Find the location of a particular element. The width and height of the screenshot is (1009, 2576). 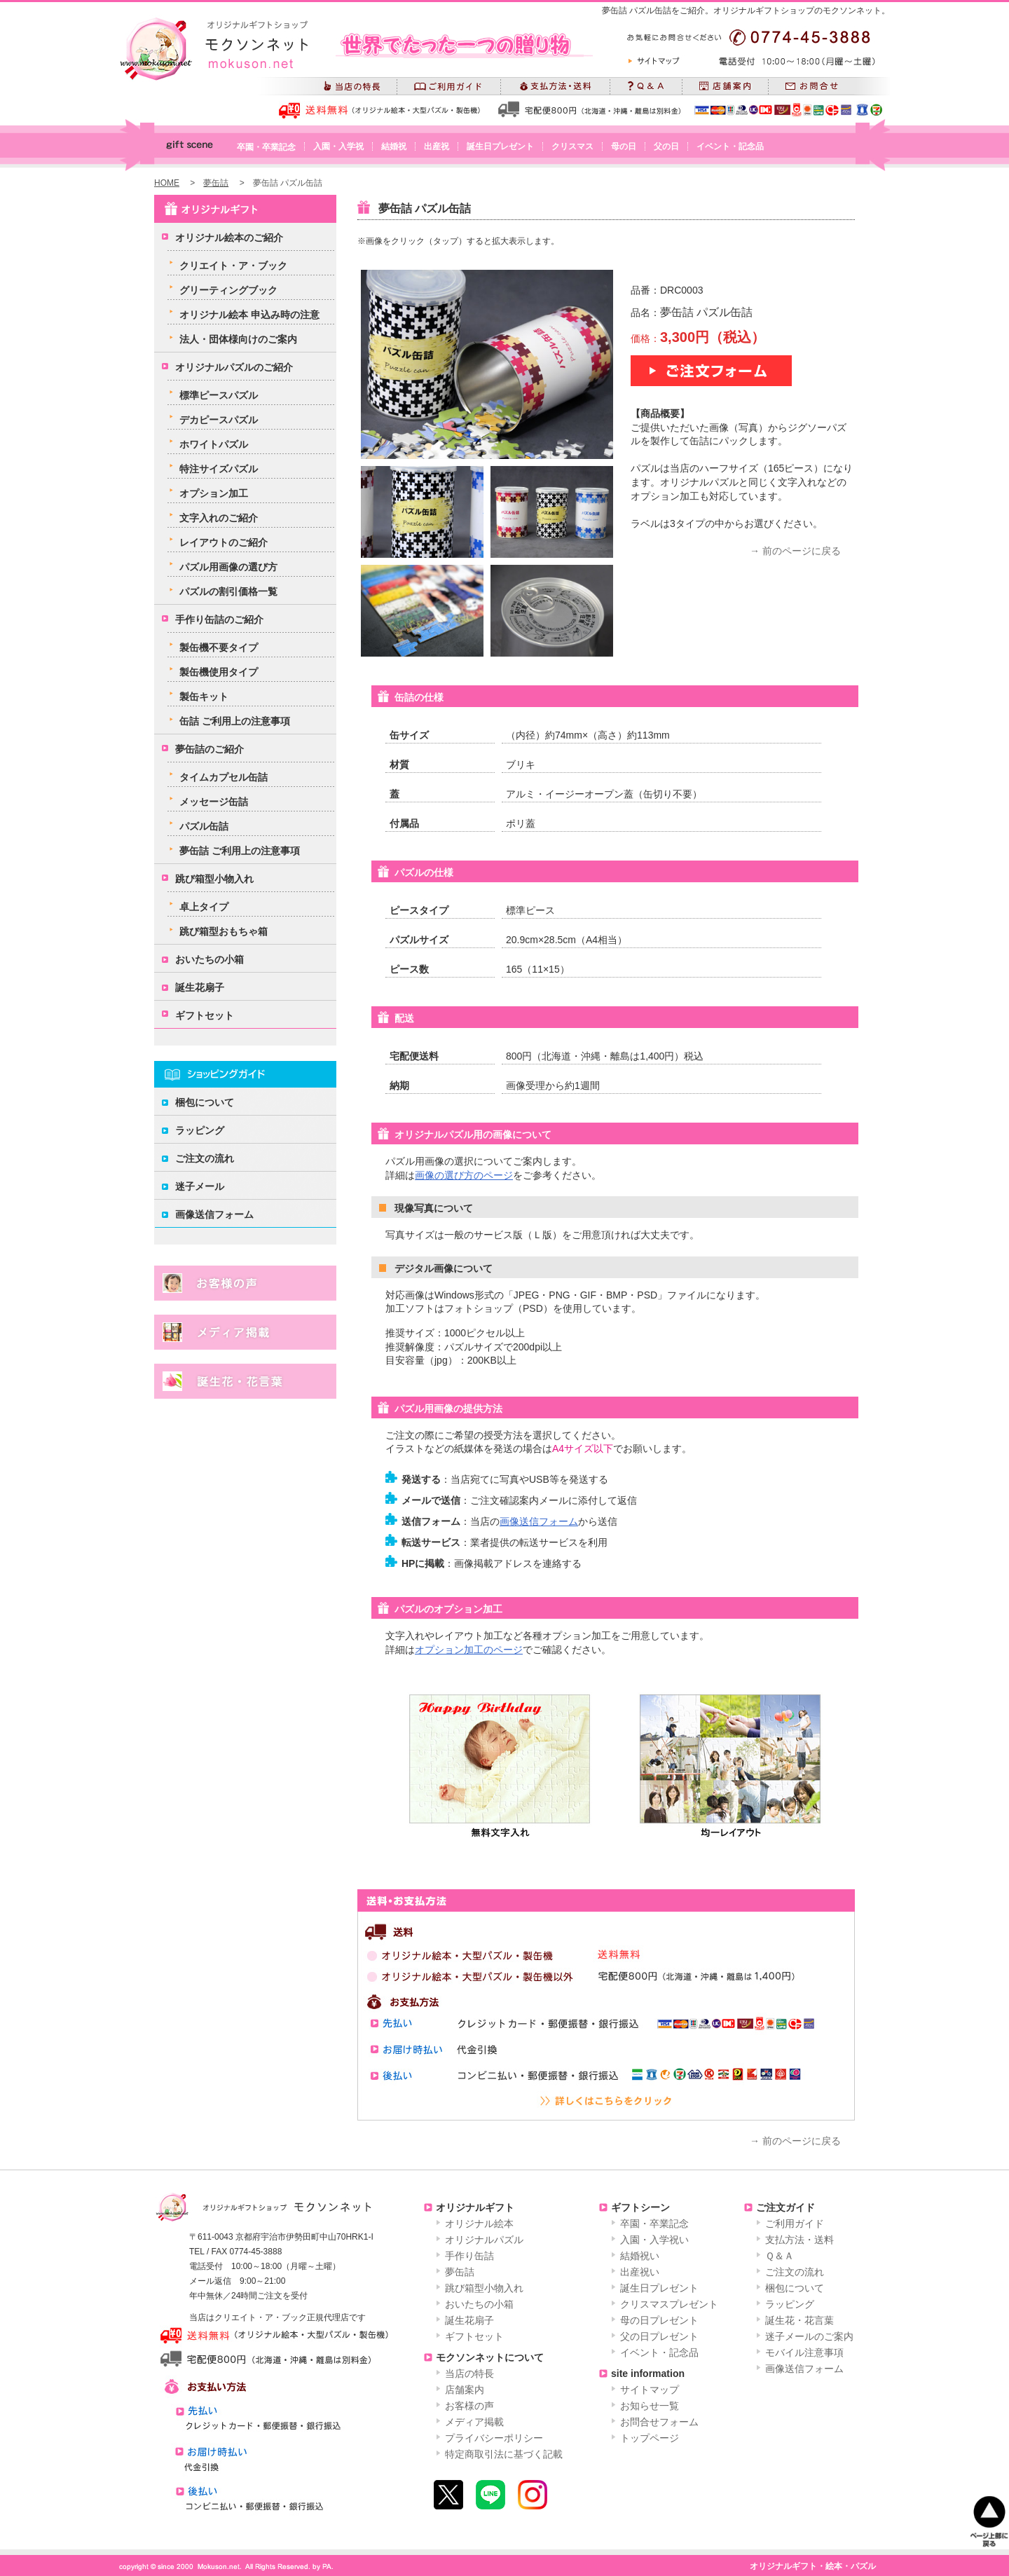

お問合せフォーム is located at coordinates (659, 2421).